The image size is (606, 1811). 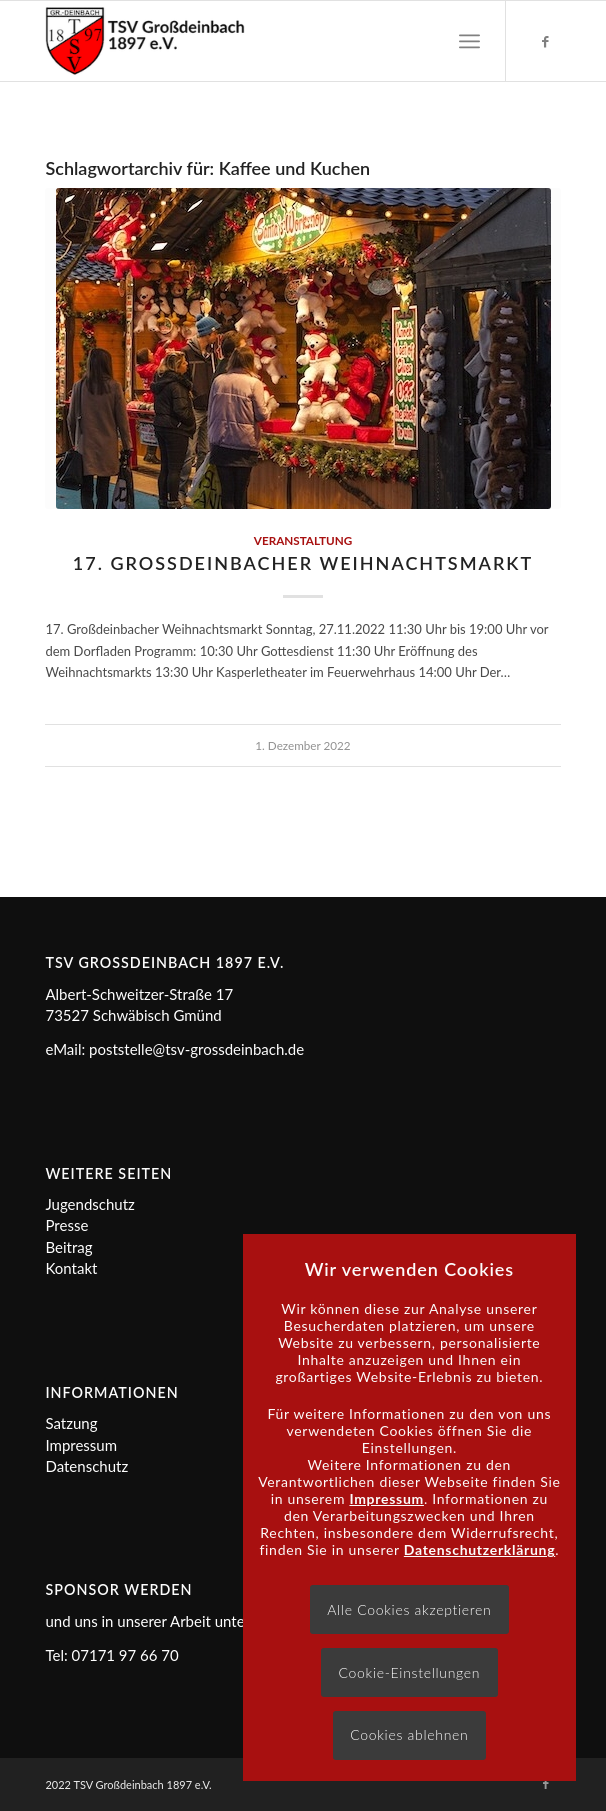 I want to click on [menuitem], so click(x=469, y=41).